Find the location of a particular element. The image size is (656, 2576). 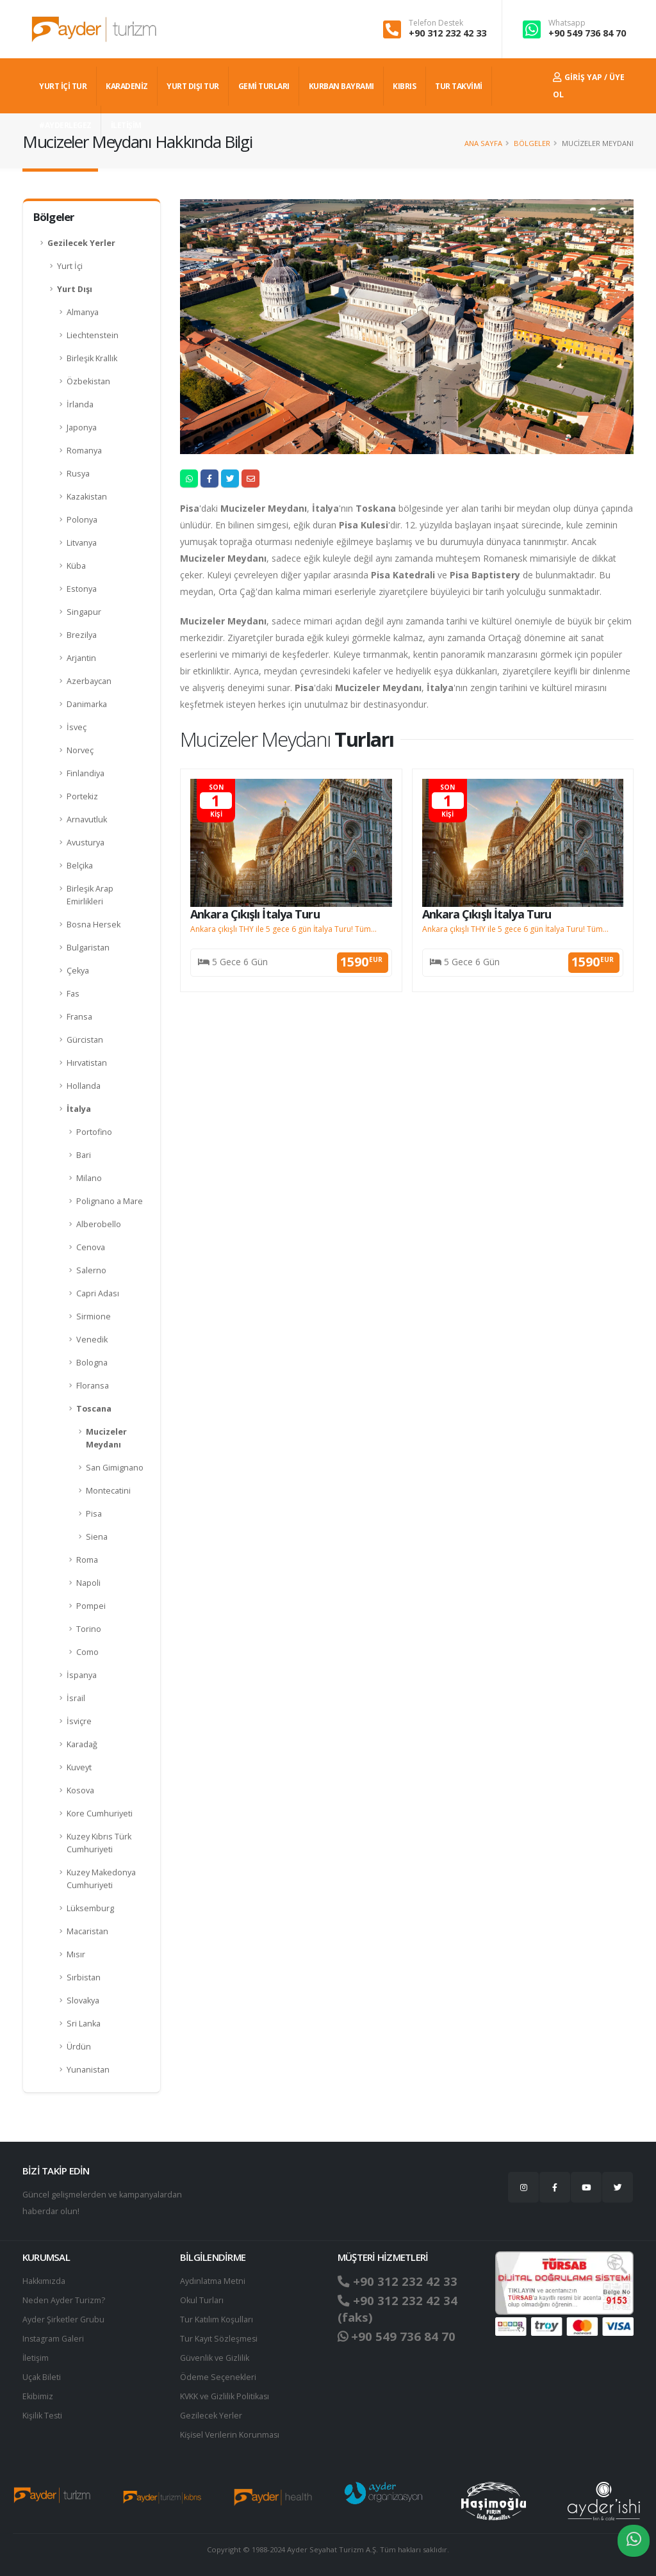

Salerno is located at coordinates (91, 1270).